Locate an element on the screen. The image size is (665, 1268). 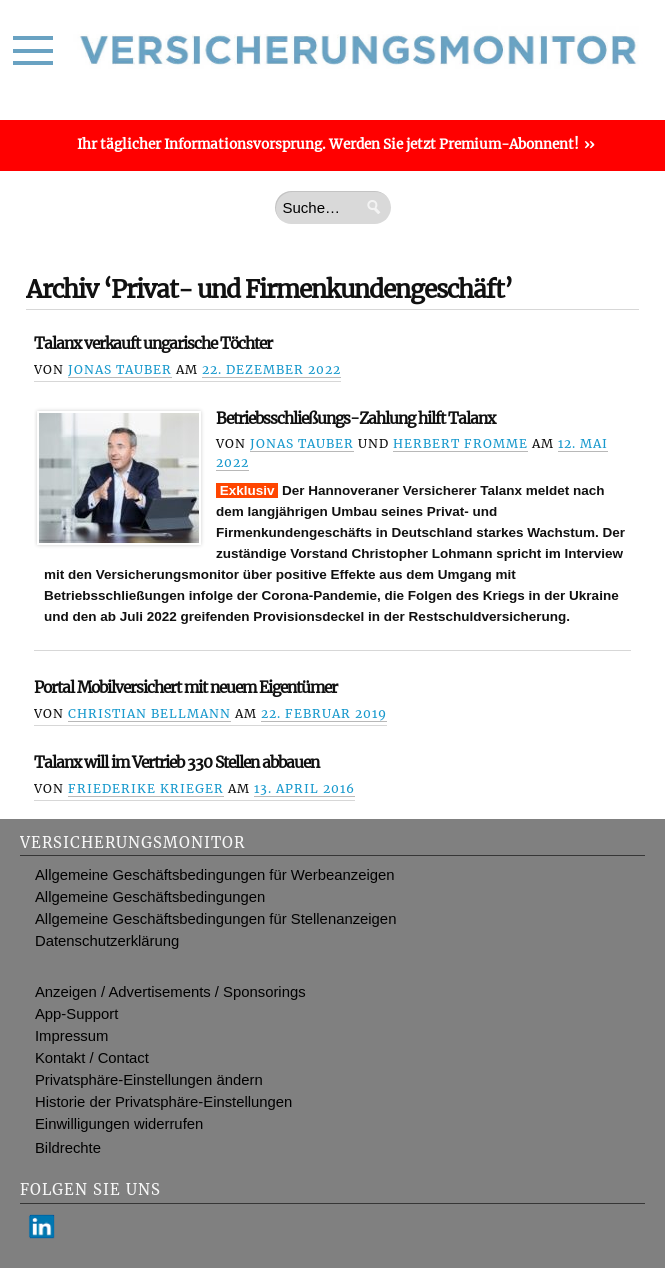
Impressum is located at coordinates (71, 1036).